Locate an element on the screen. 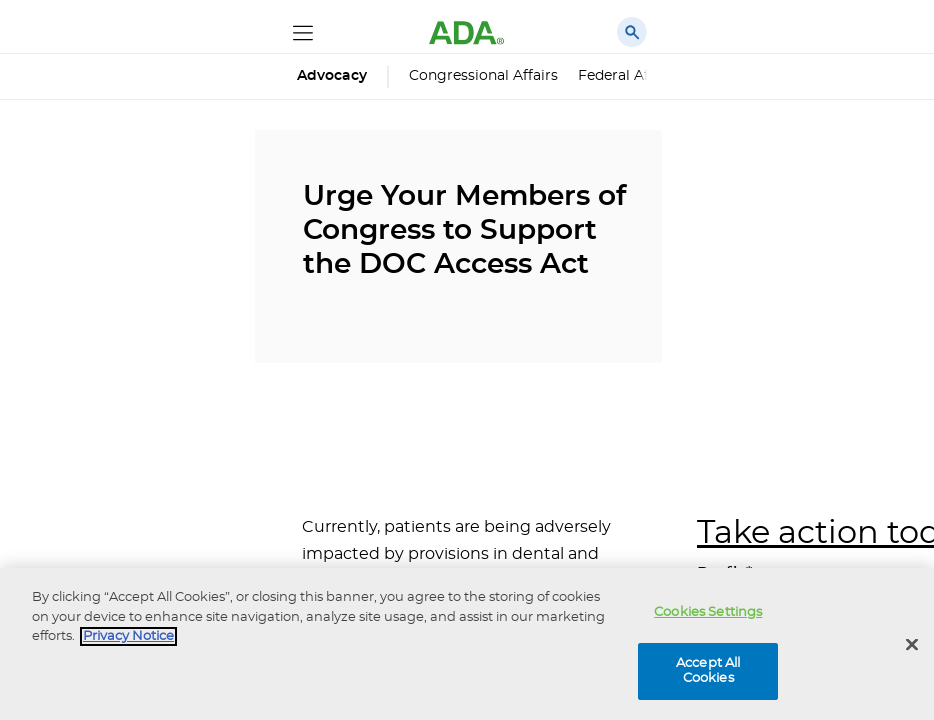  [region] is located at coordinates (467, 644).